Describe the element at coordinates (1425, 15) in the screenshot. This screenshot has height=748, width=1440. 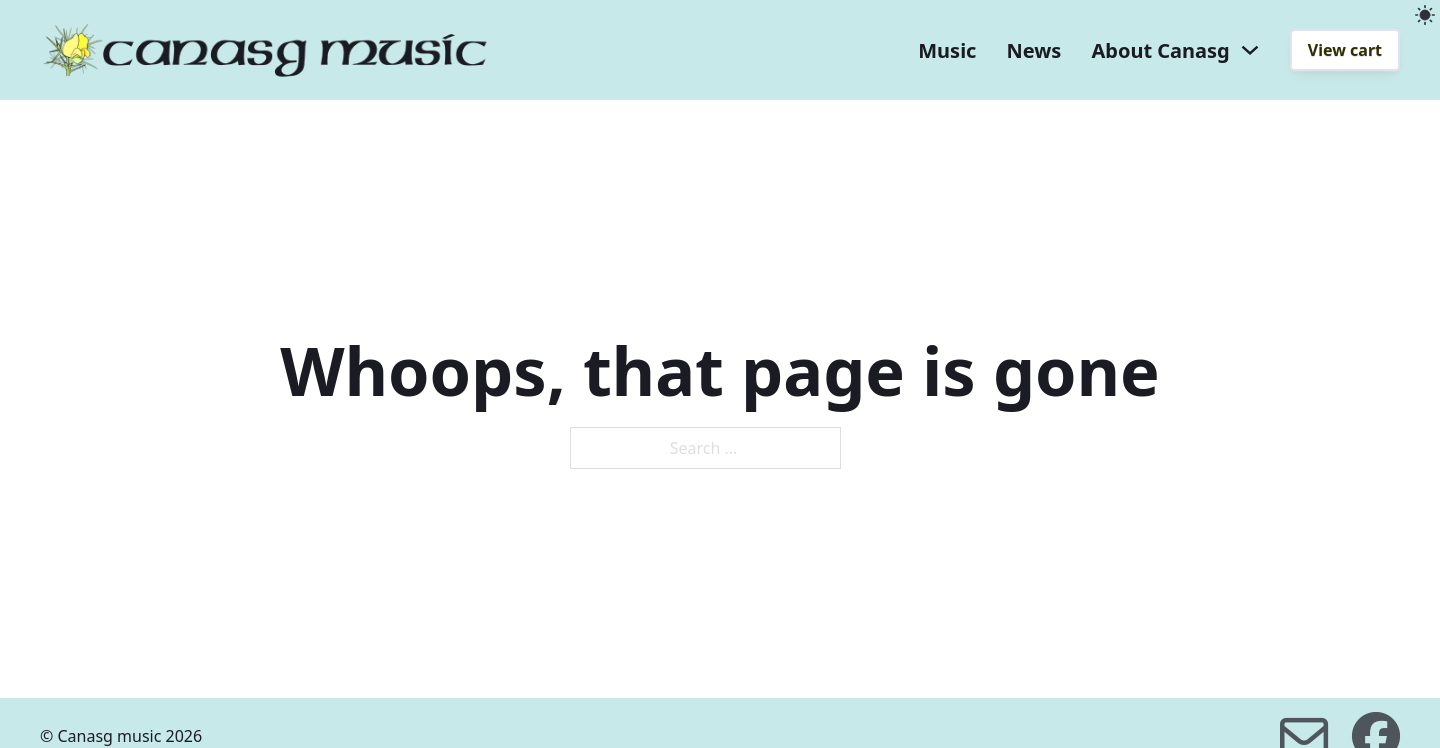
I see `[light]` at that location.